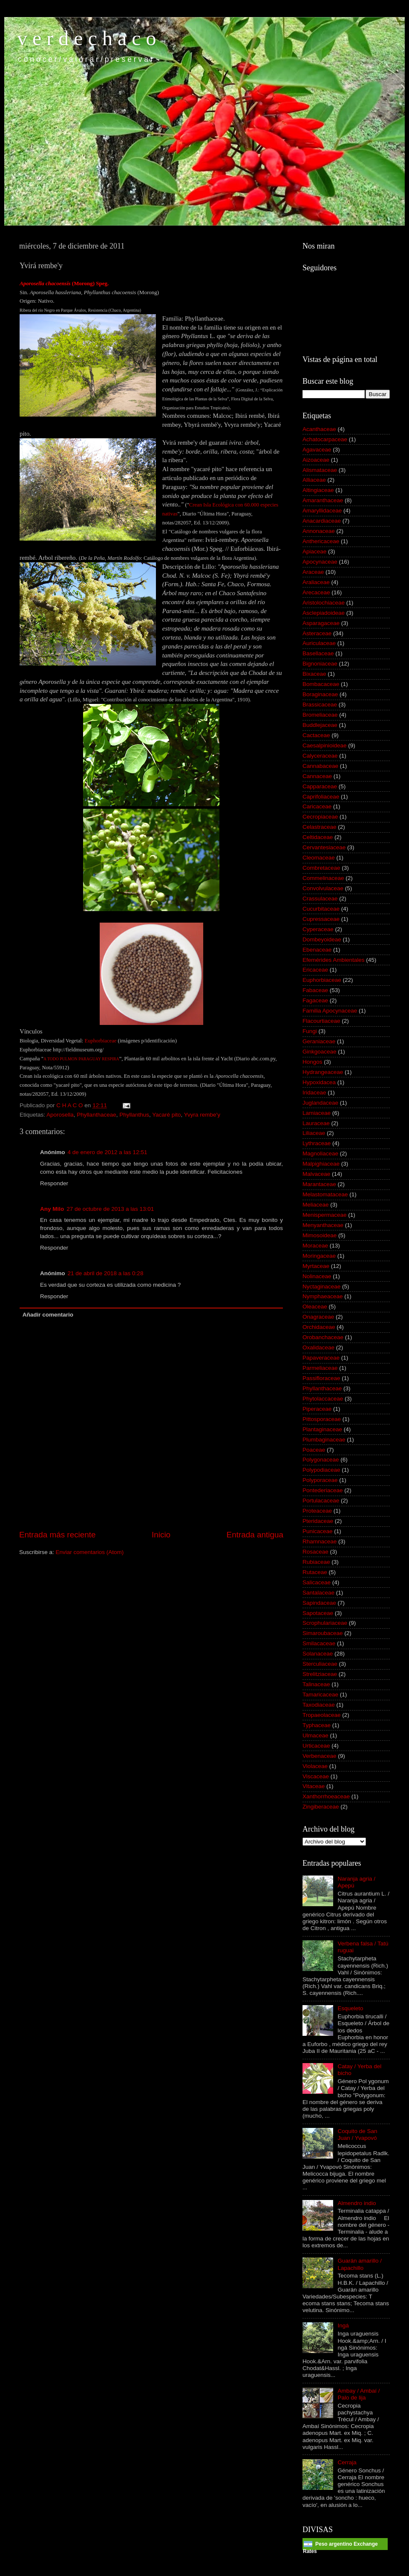  I want to click on Viscaceae, so click(315, 1776).